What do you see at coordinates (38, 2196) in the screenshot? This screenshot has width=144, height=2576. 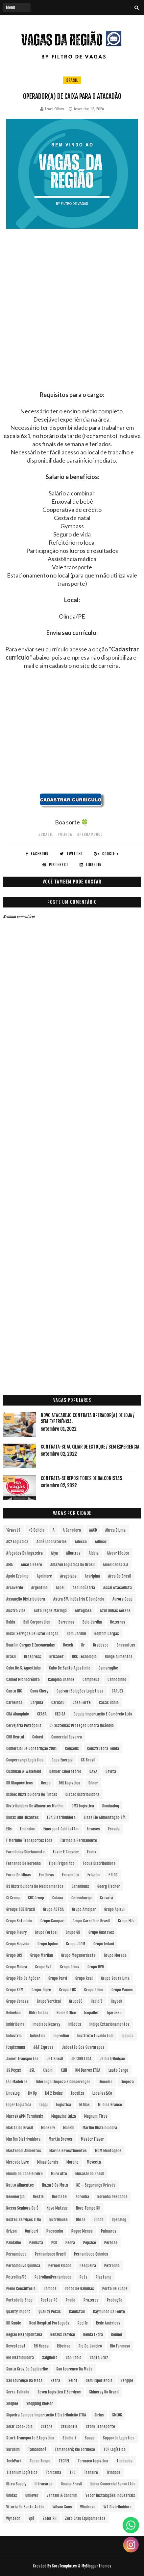 I see `Nestlé` at bounding box center [38, 2196].